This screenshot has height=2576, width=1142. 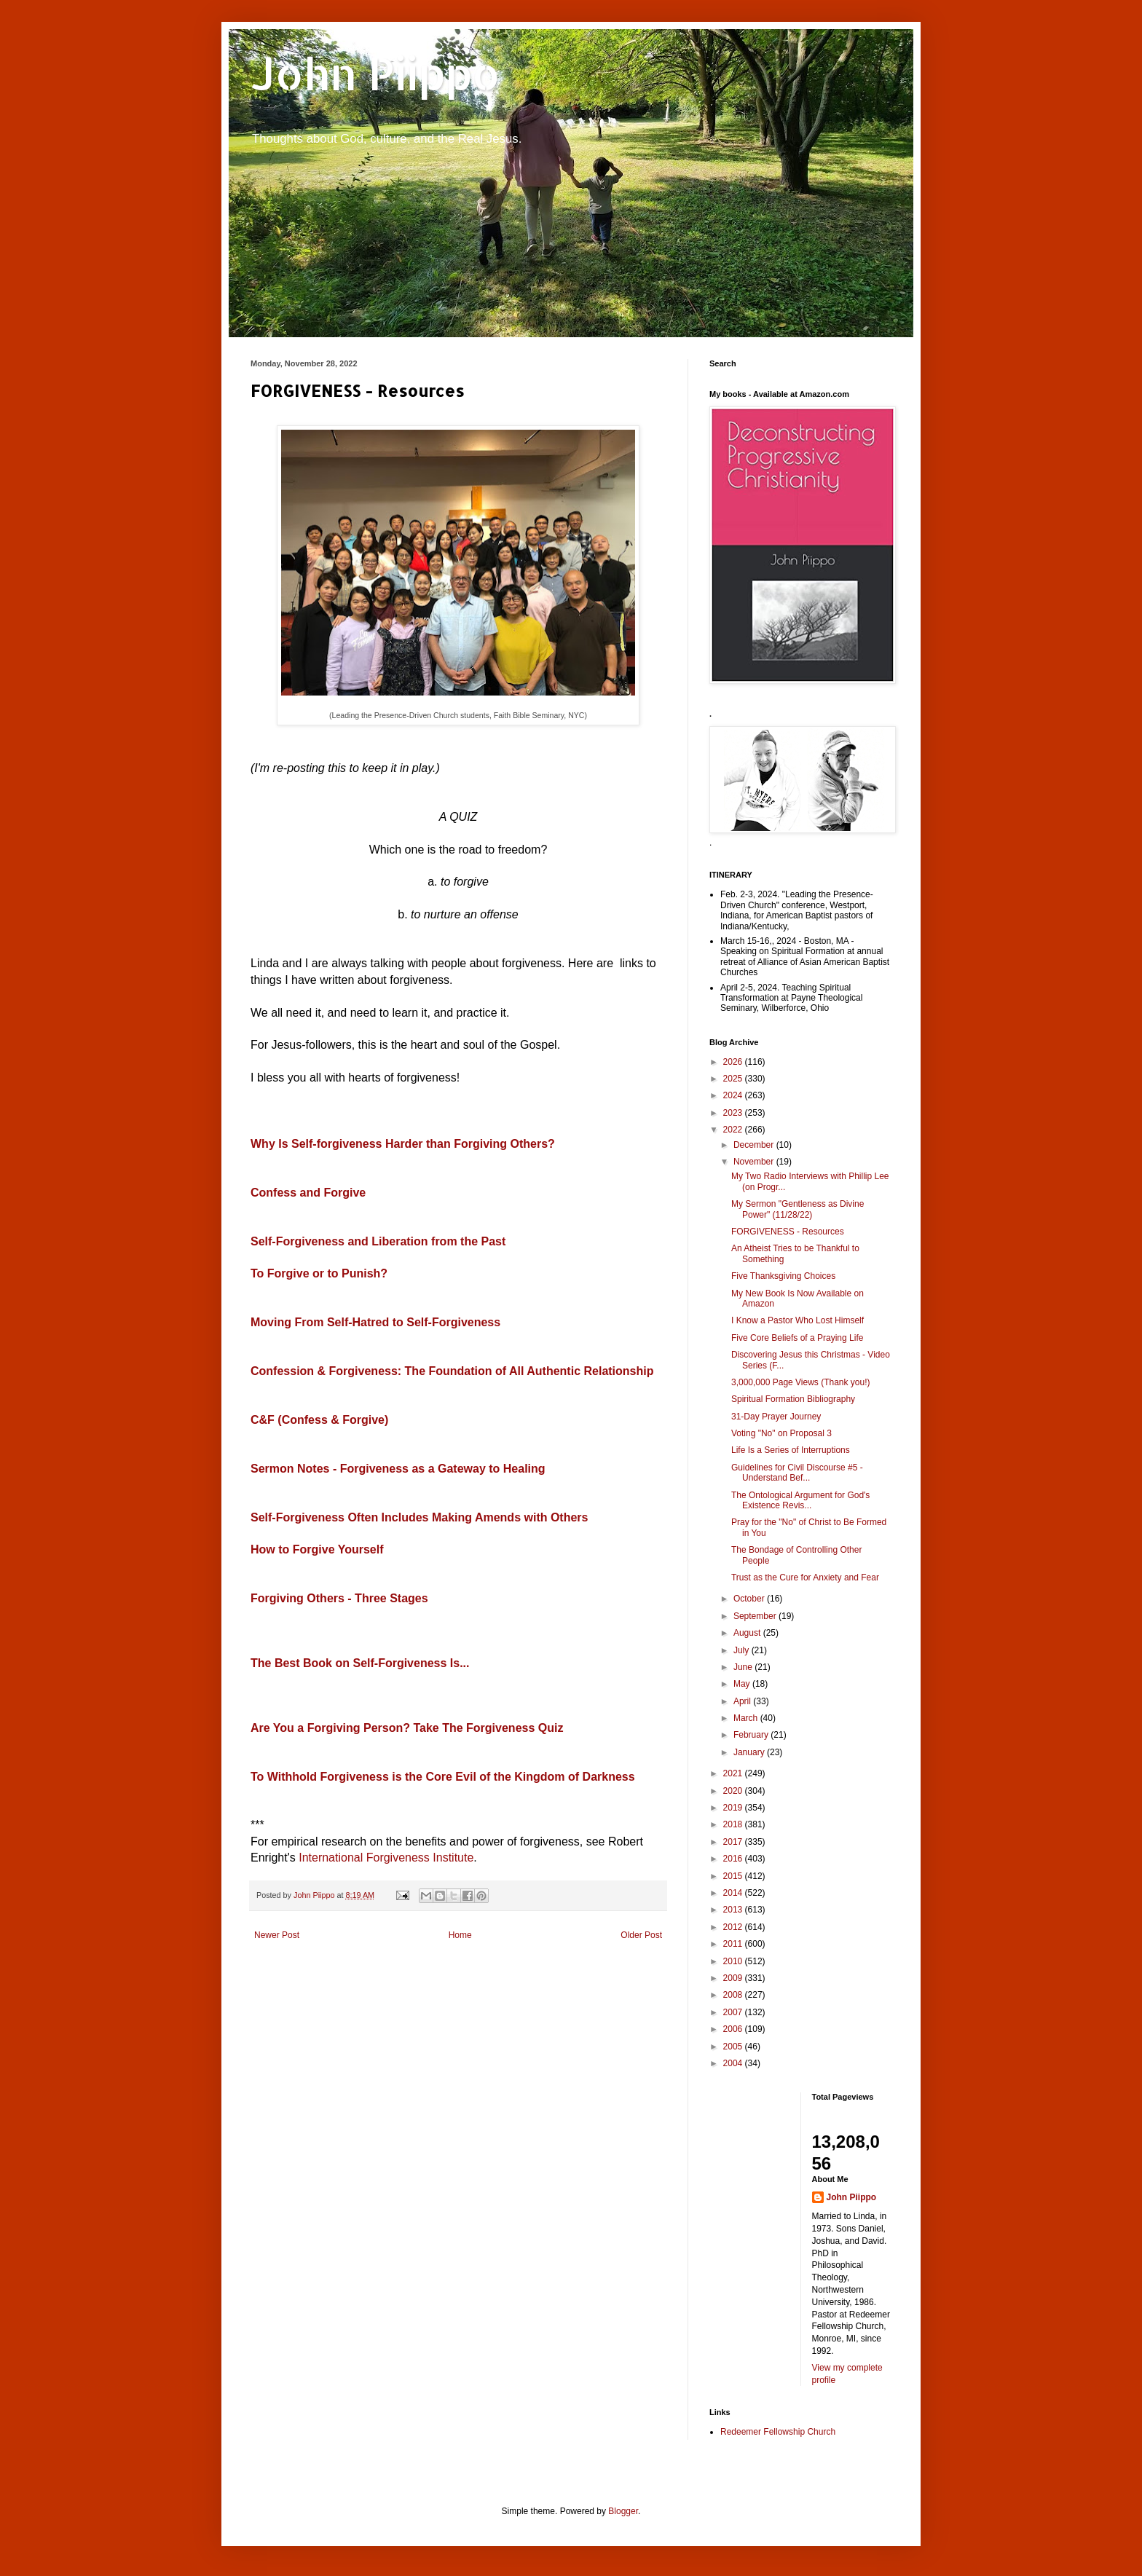 I want to click on FORGIVENESS - Resources, so click(x=787, y=1231).